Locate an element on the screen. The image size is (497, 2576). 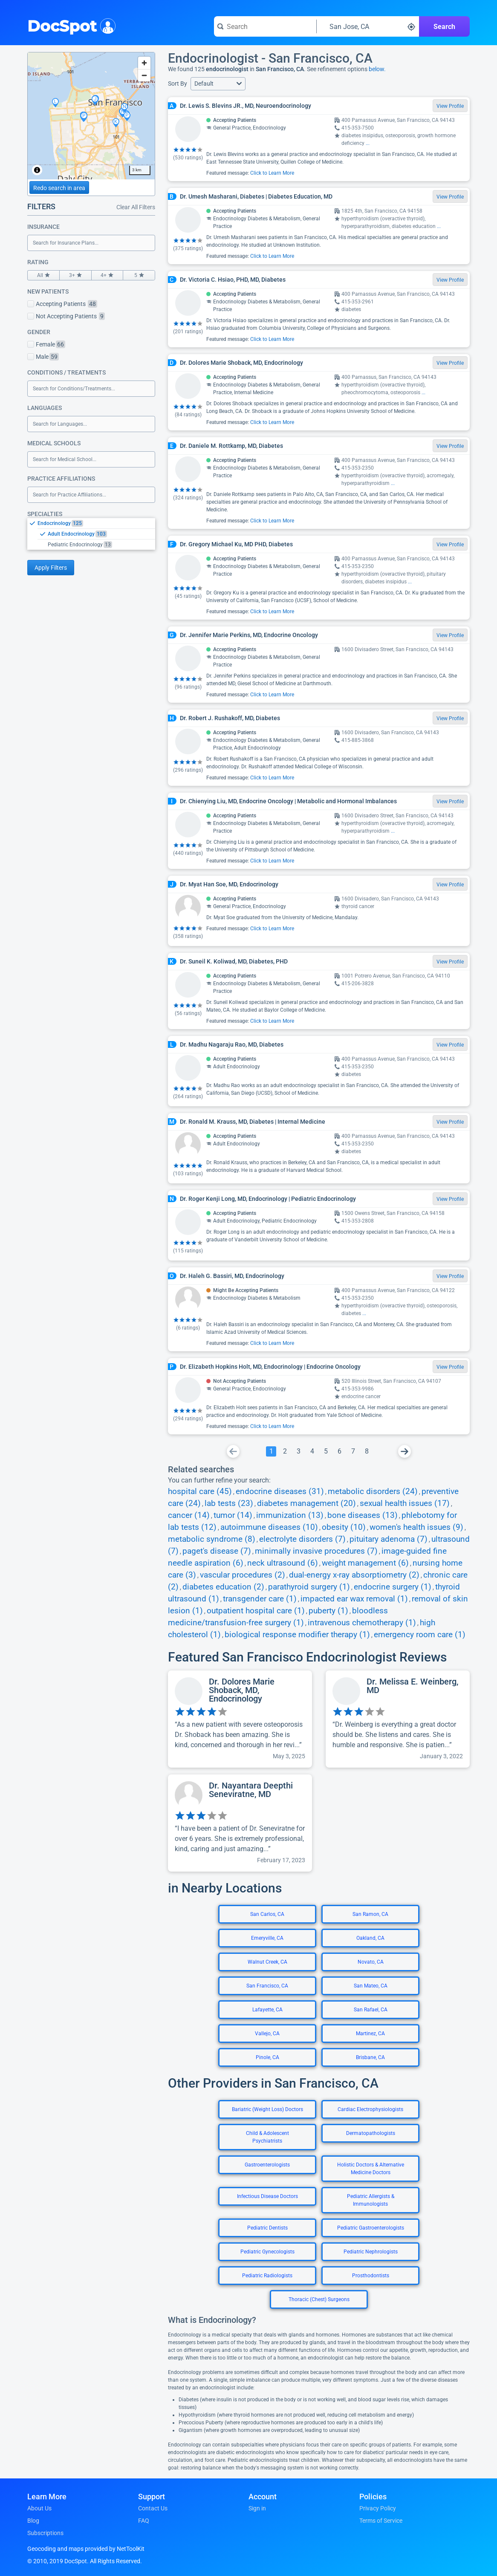
Pediatric Allergists & Immunologists is located at coordinates (370, 2200).